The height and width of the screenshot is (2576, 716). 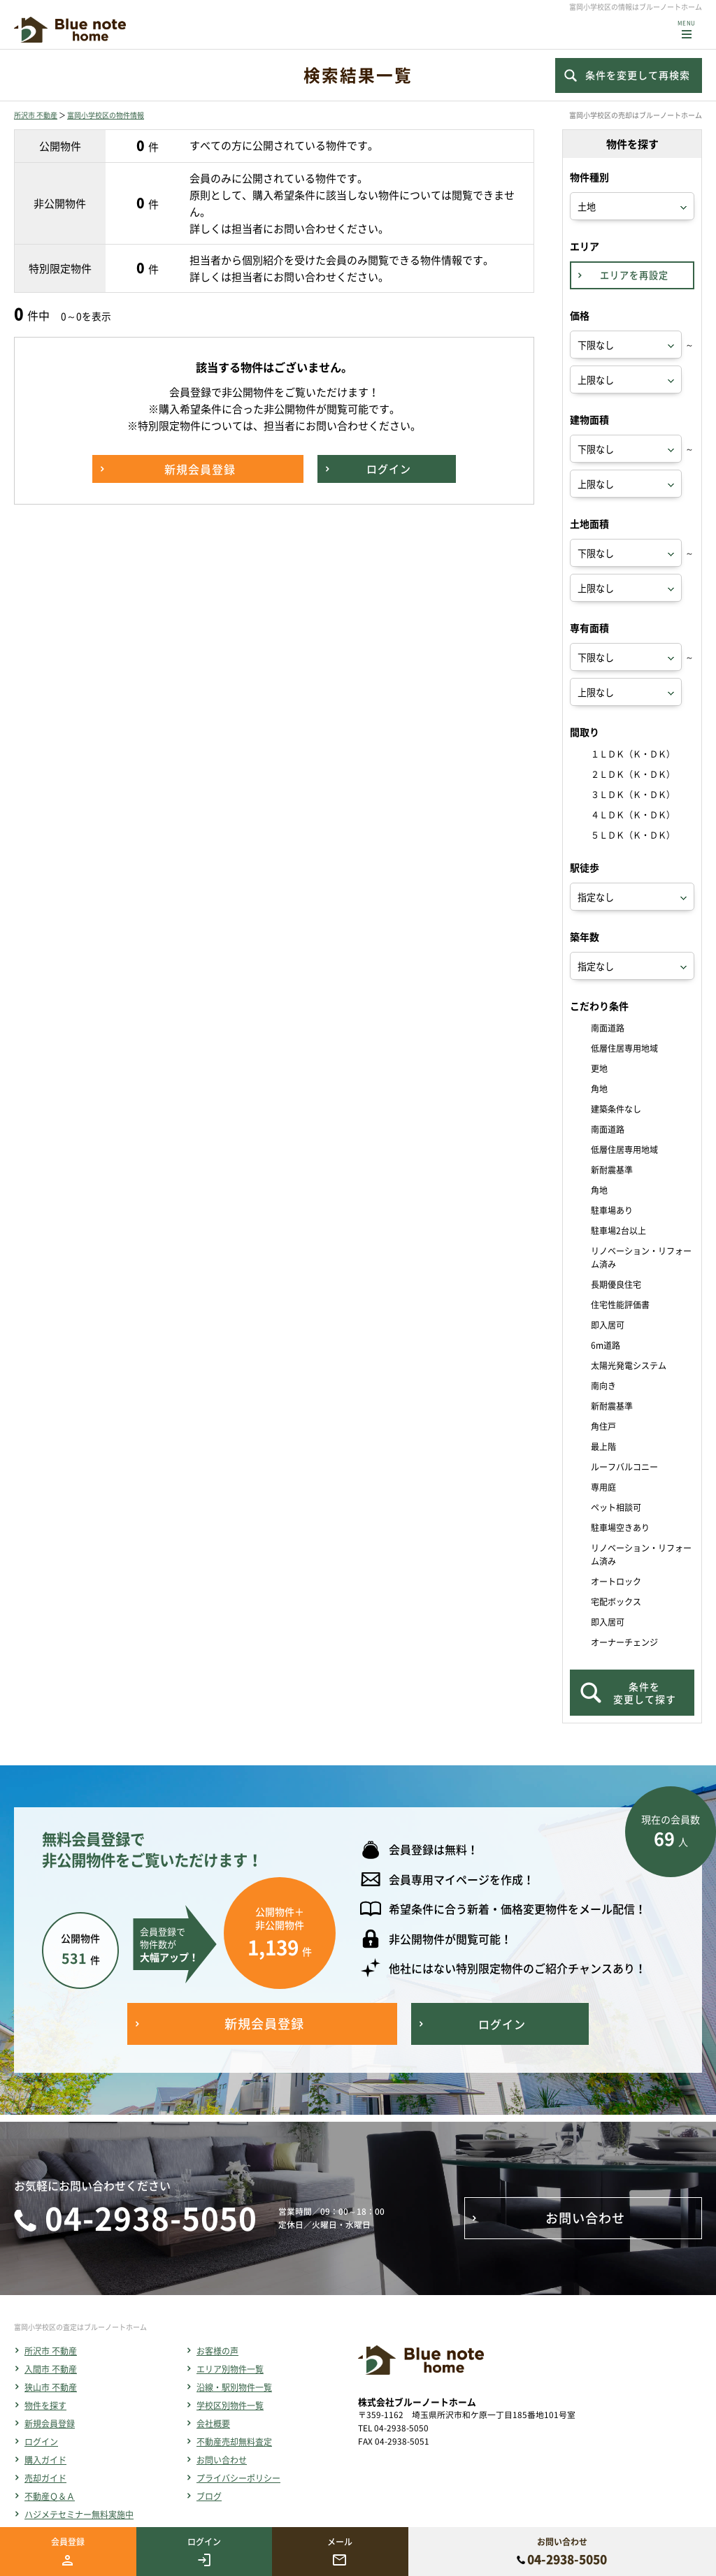 What do you see at coordinates (41, 2442) in the screenshot?
I see `ログイン` at bounding box center [41, 2442].